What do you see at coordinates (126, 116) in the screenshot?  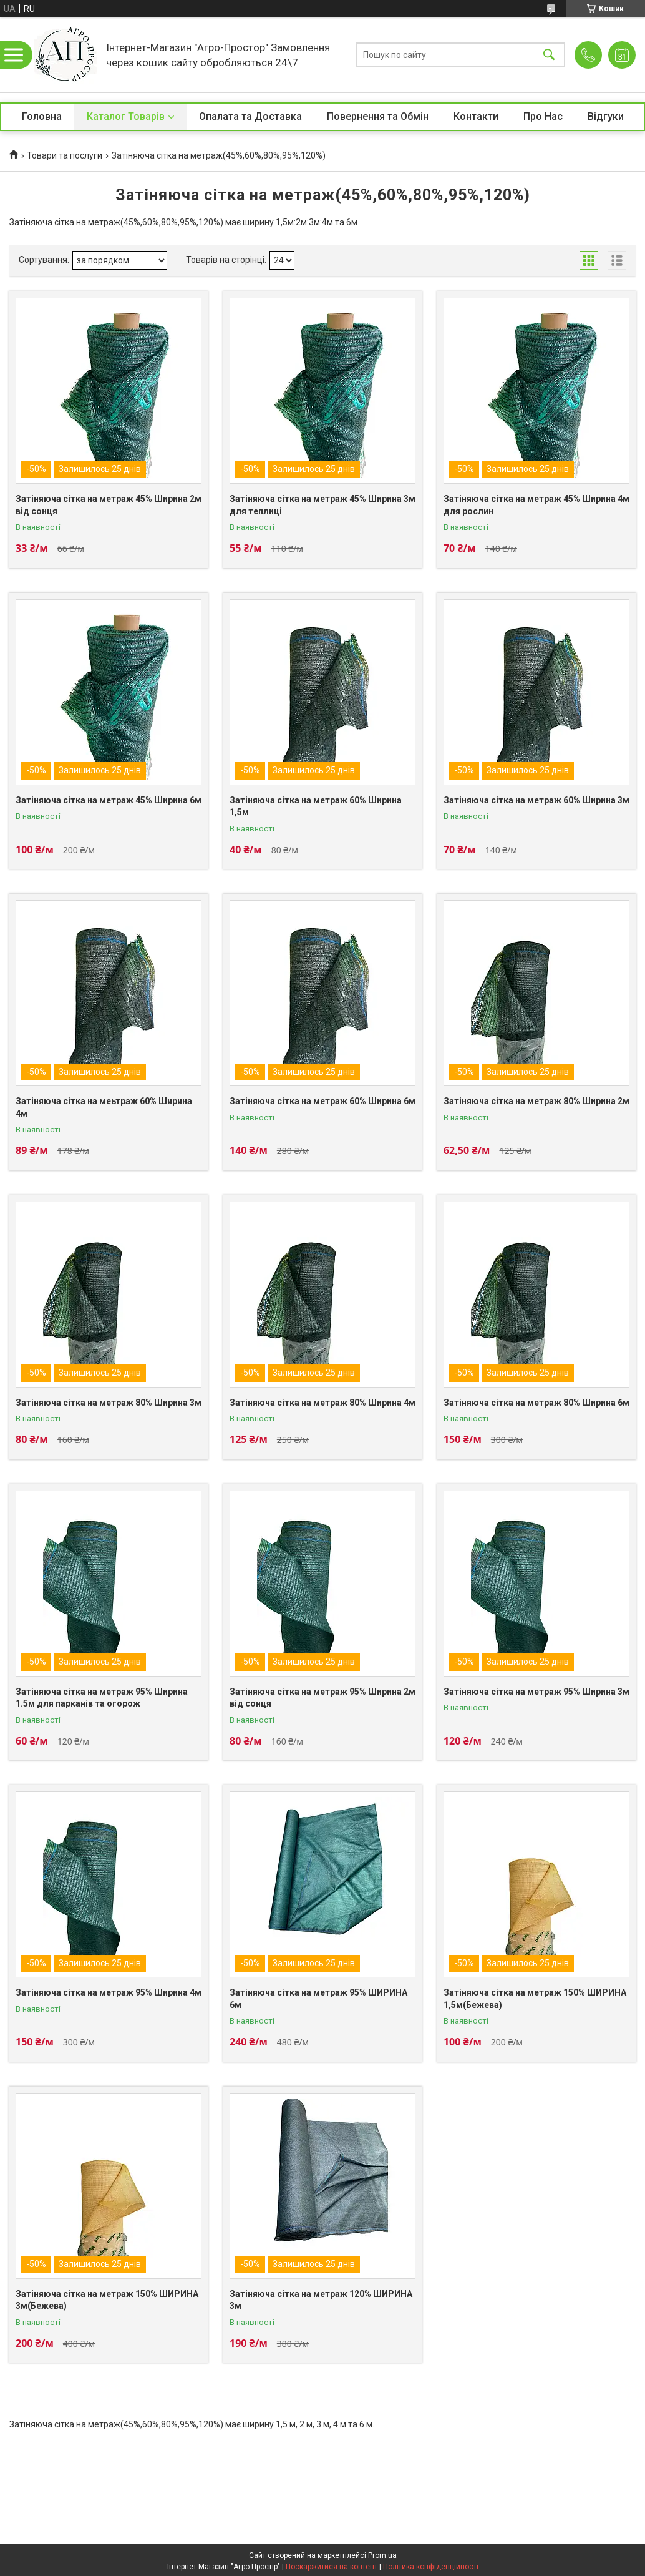 I see `Каталог Товарів` at bounding box center [126, 116].